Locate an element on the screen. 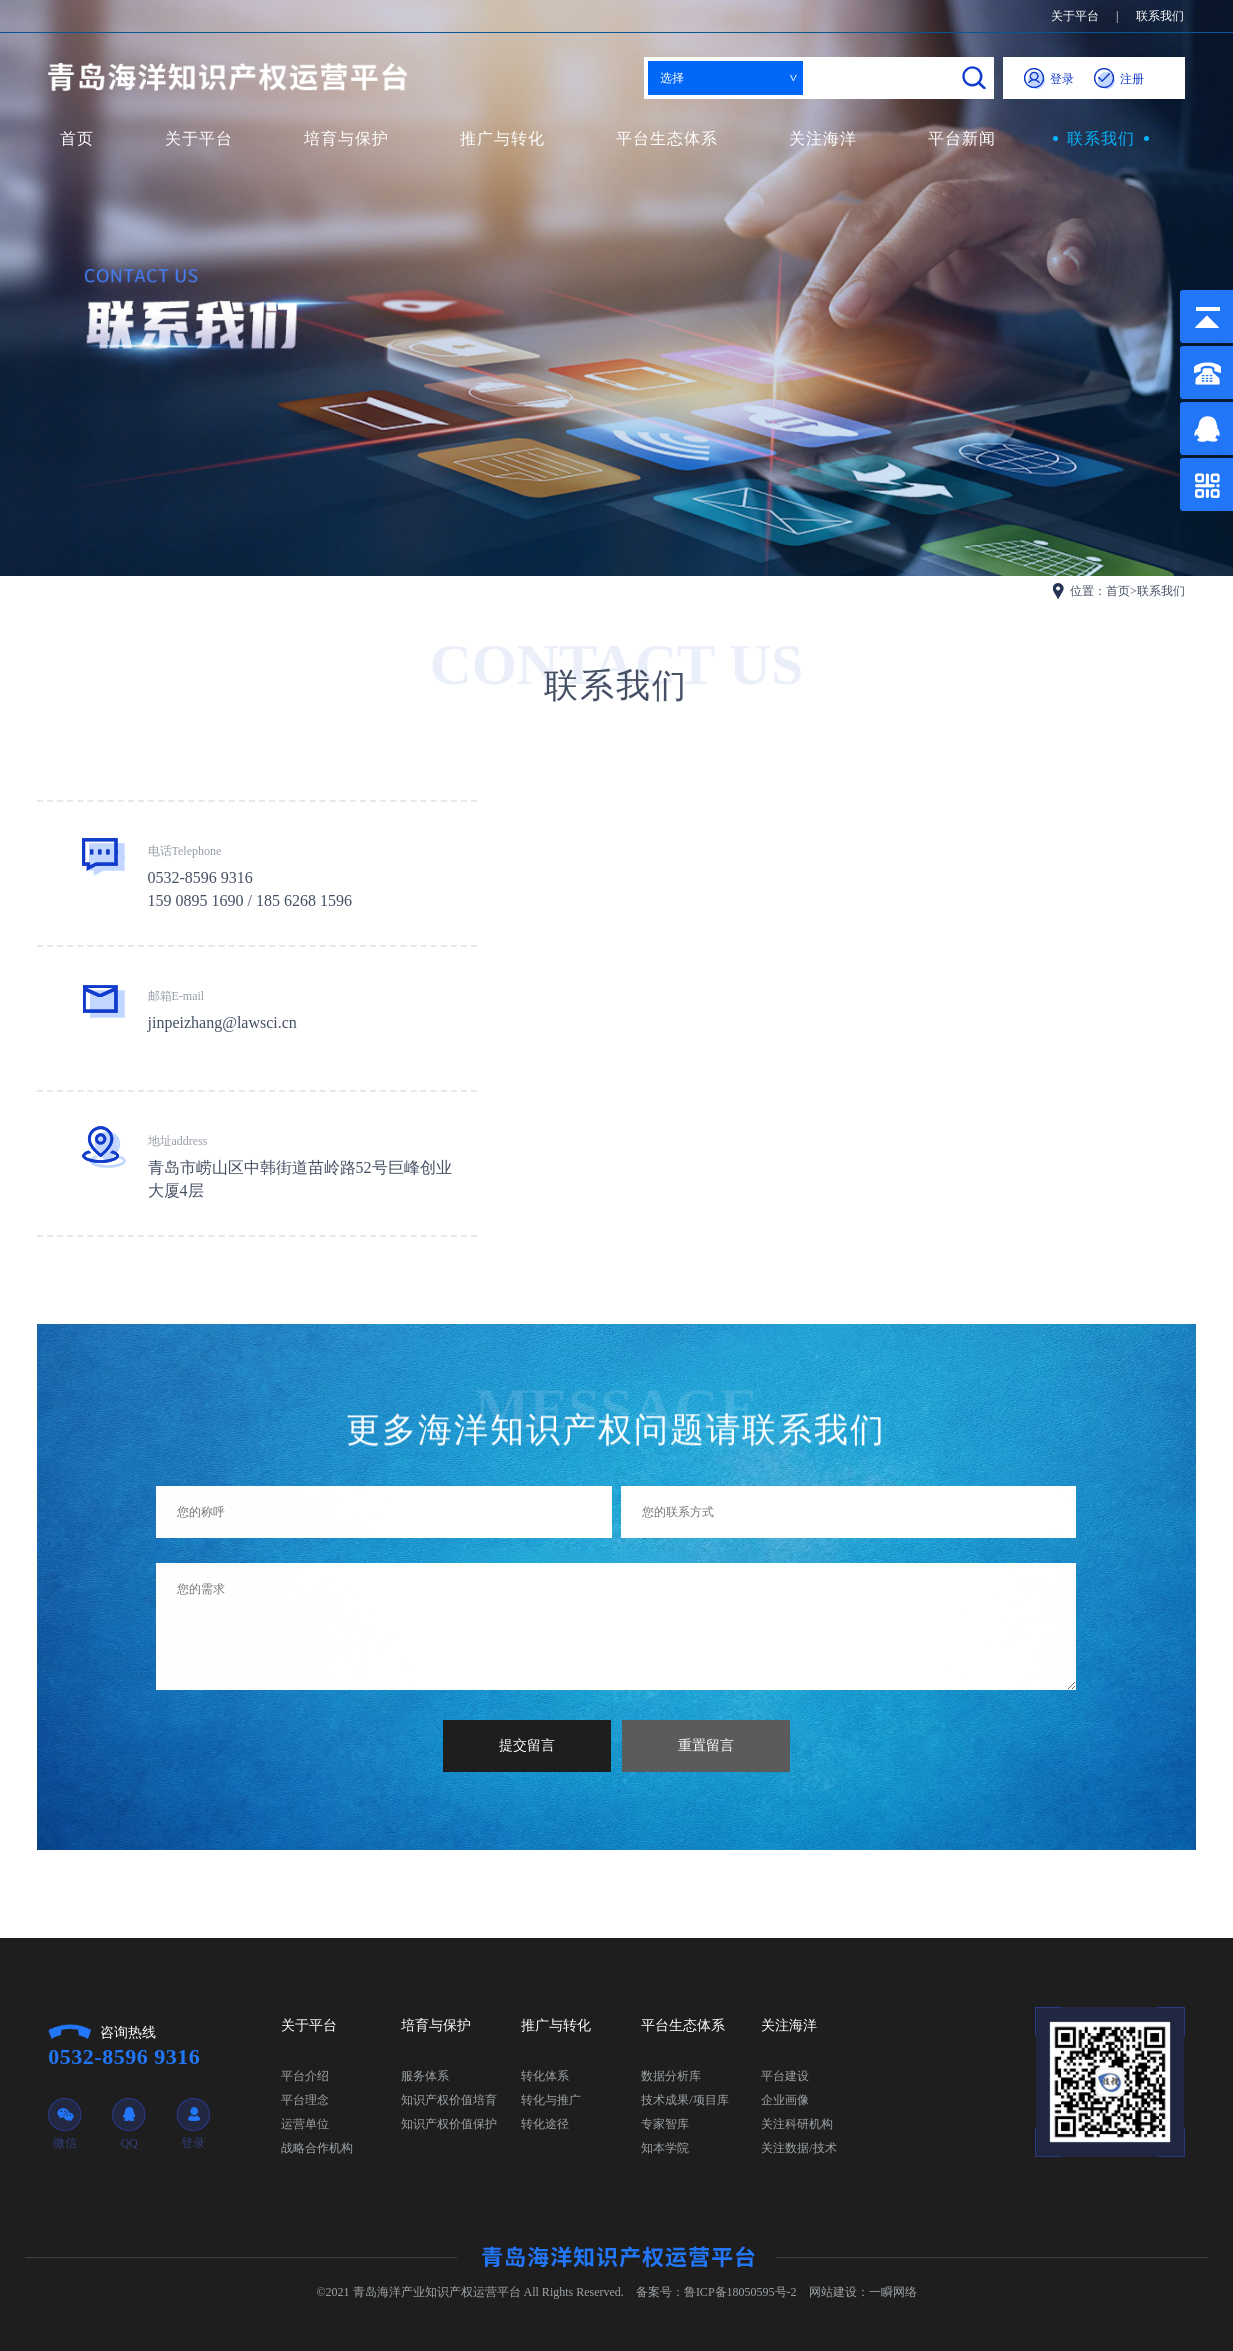 Image resolution: width=1233 pixels, height=2351 pixels. 战略合作机构 is located at coordinates (317, 2148).